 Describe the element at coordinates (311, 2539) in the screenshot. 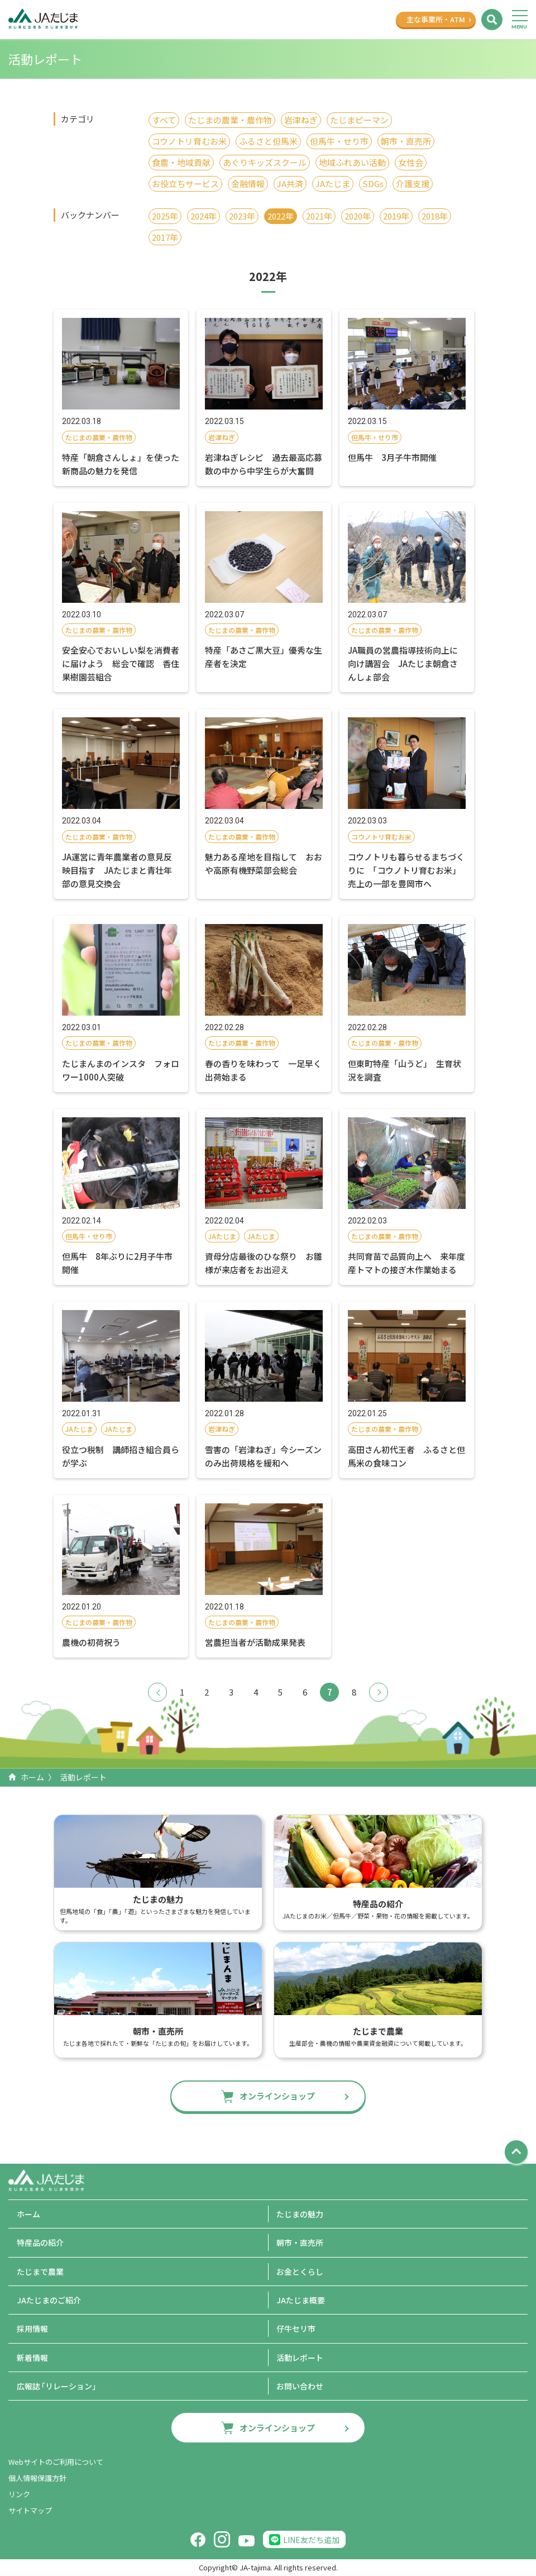

I see `LINE友だち追加` at that location.